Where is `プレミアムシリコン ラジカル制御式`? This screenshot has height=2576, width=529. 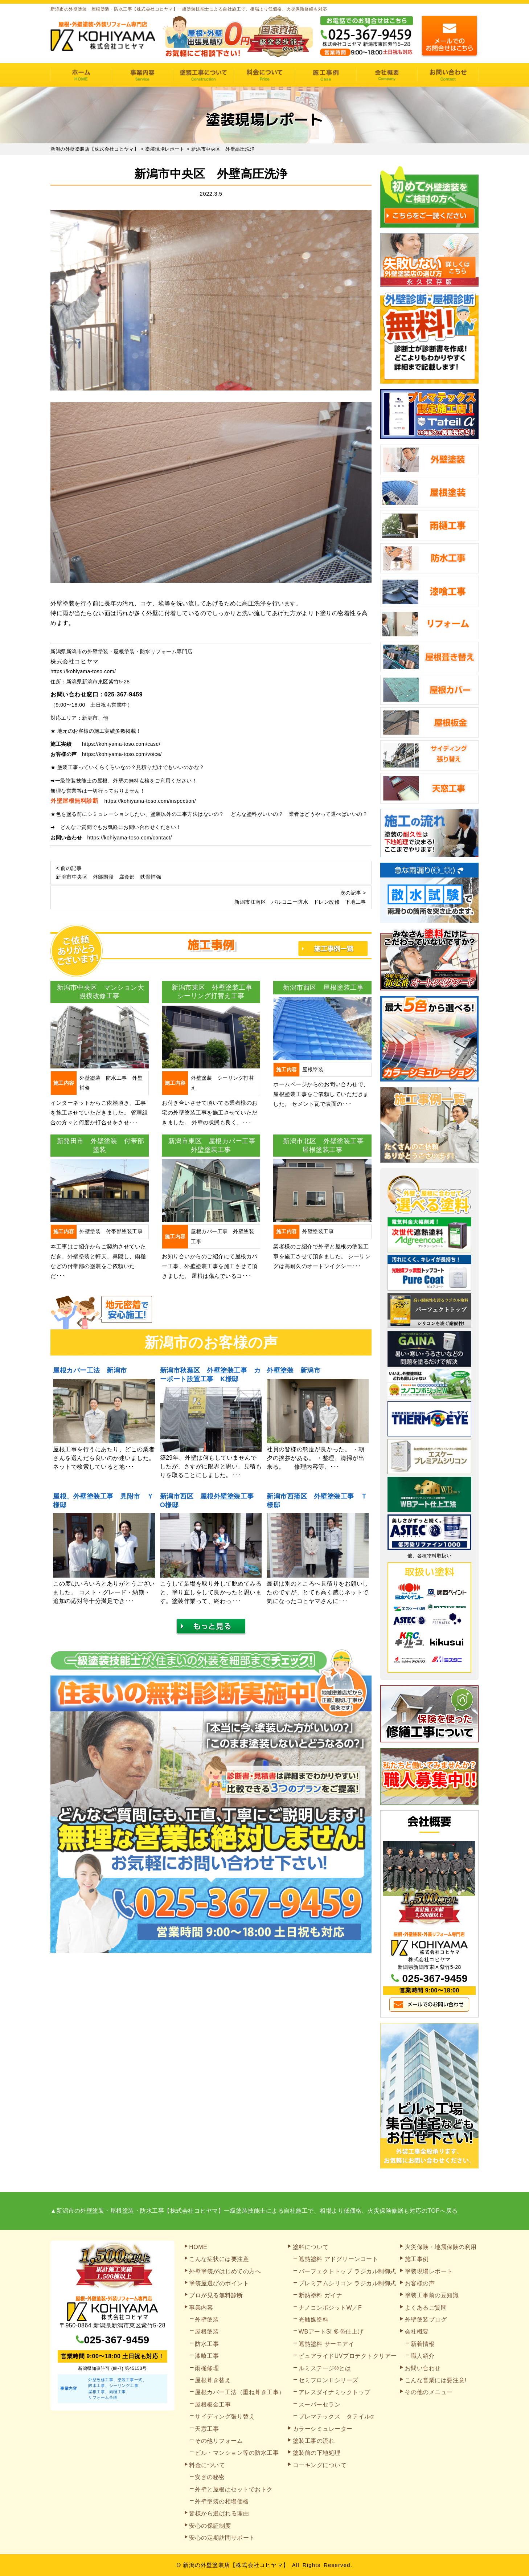 プレミアムシリコン ラジカル制御式 is located at coordinates (347, 2283).